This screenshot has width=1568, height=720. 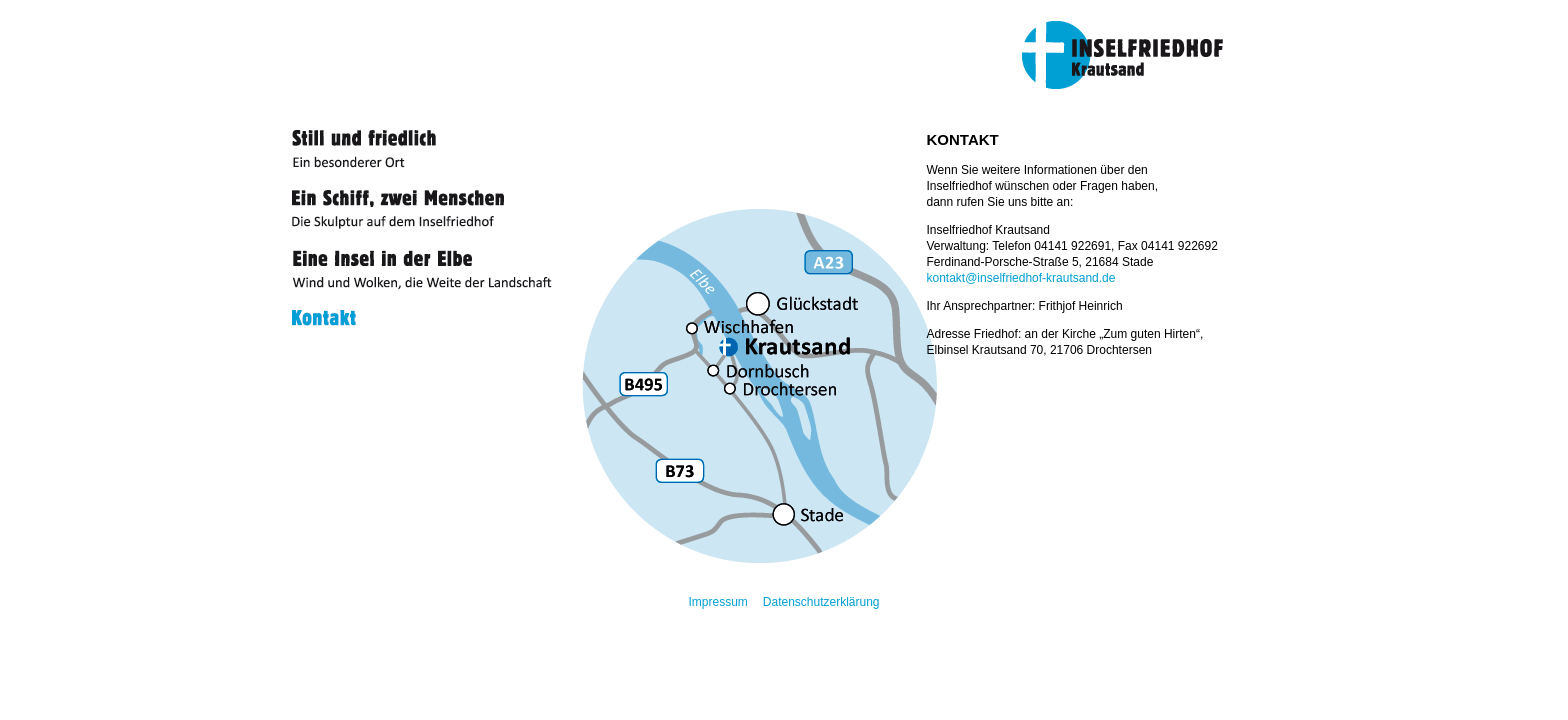 I want to click on Impressum, so click(x=717, y=602).